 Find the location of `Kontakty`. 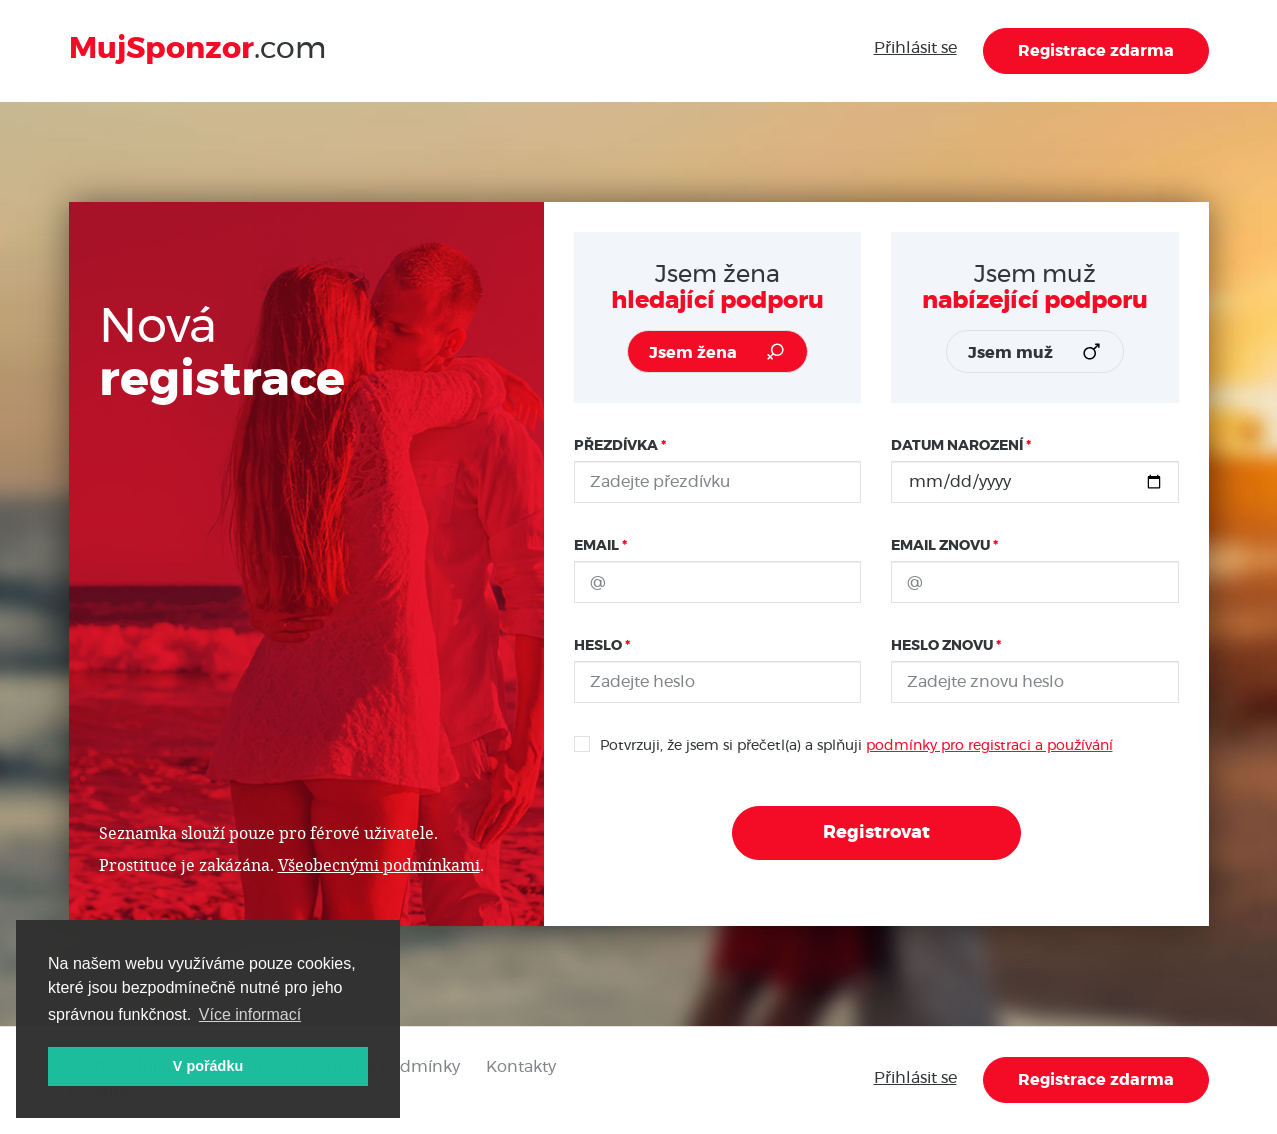

Kontakty is located at coordinates (521, 1067).